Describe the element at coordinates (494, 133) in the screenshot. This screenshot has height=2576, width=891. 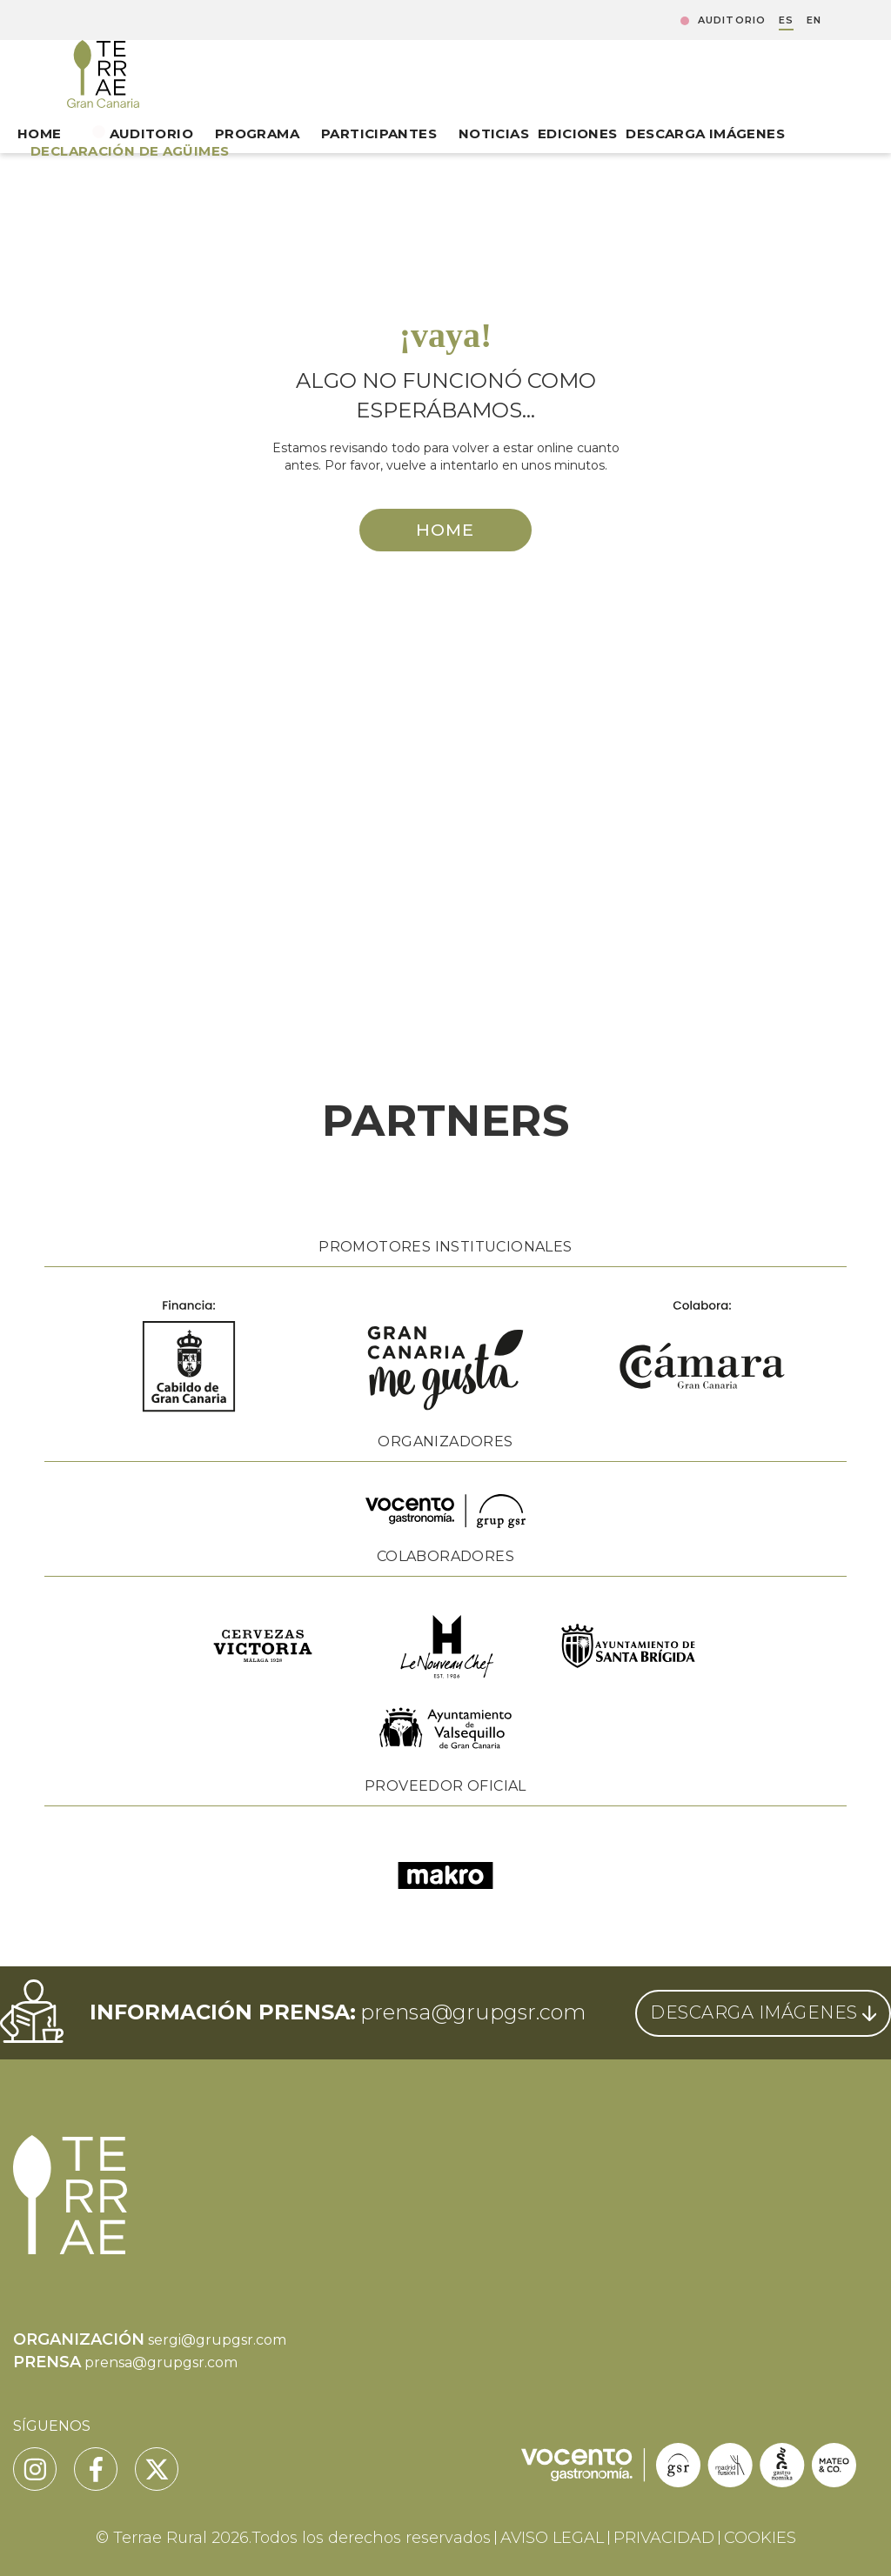
I see `Noticias` at that location.